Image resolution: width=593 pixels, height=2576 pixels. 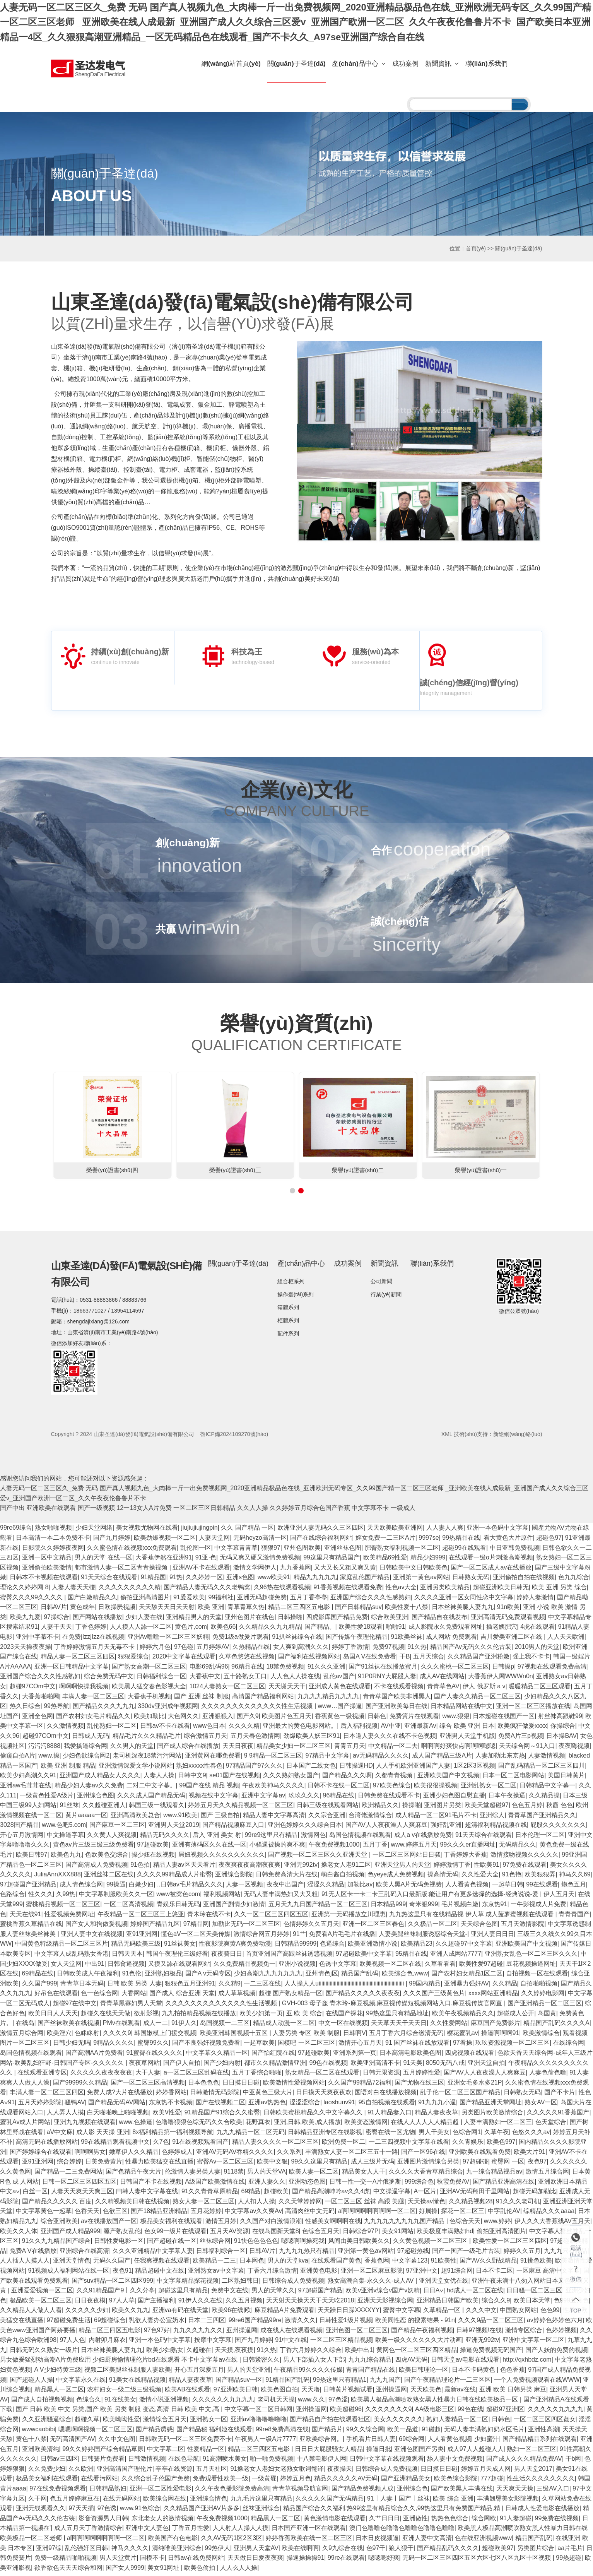 I want to click on 亚91亚洲网, so click(x=142, y=1937).